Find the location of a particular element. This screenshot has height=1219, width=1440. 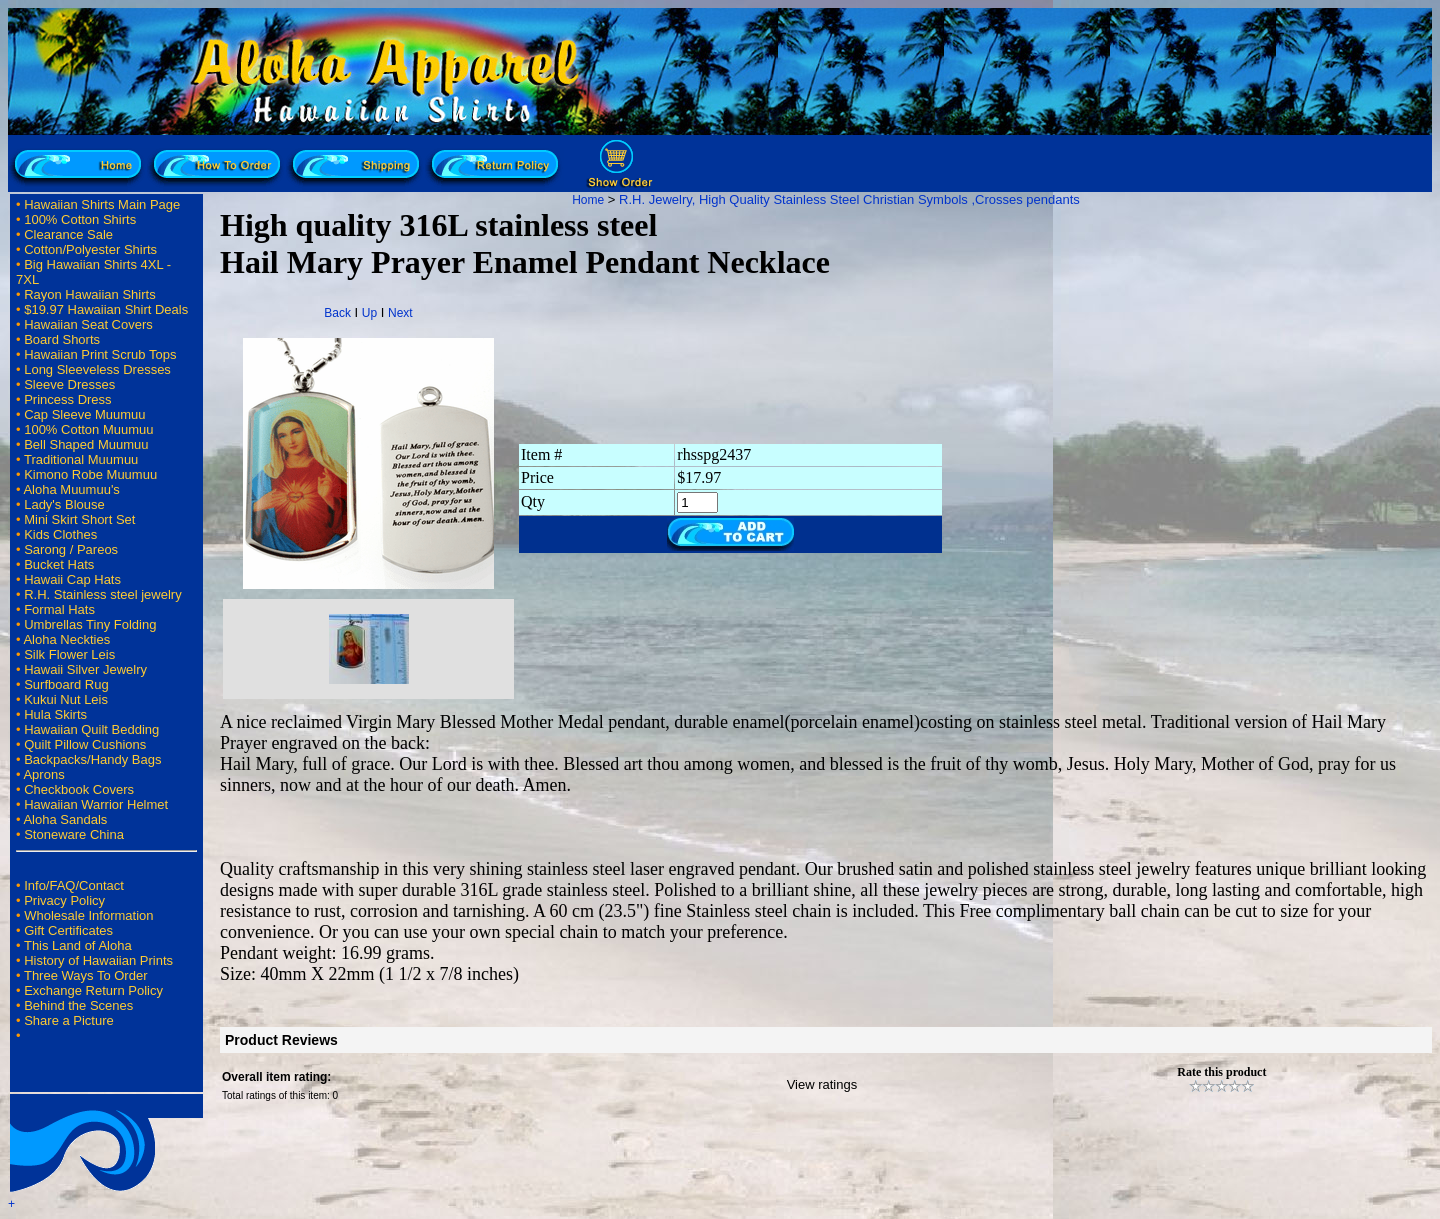

Aprons is located at coordinates (43, 774).